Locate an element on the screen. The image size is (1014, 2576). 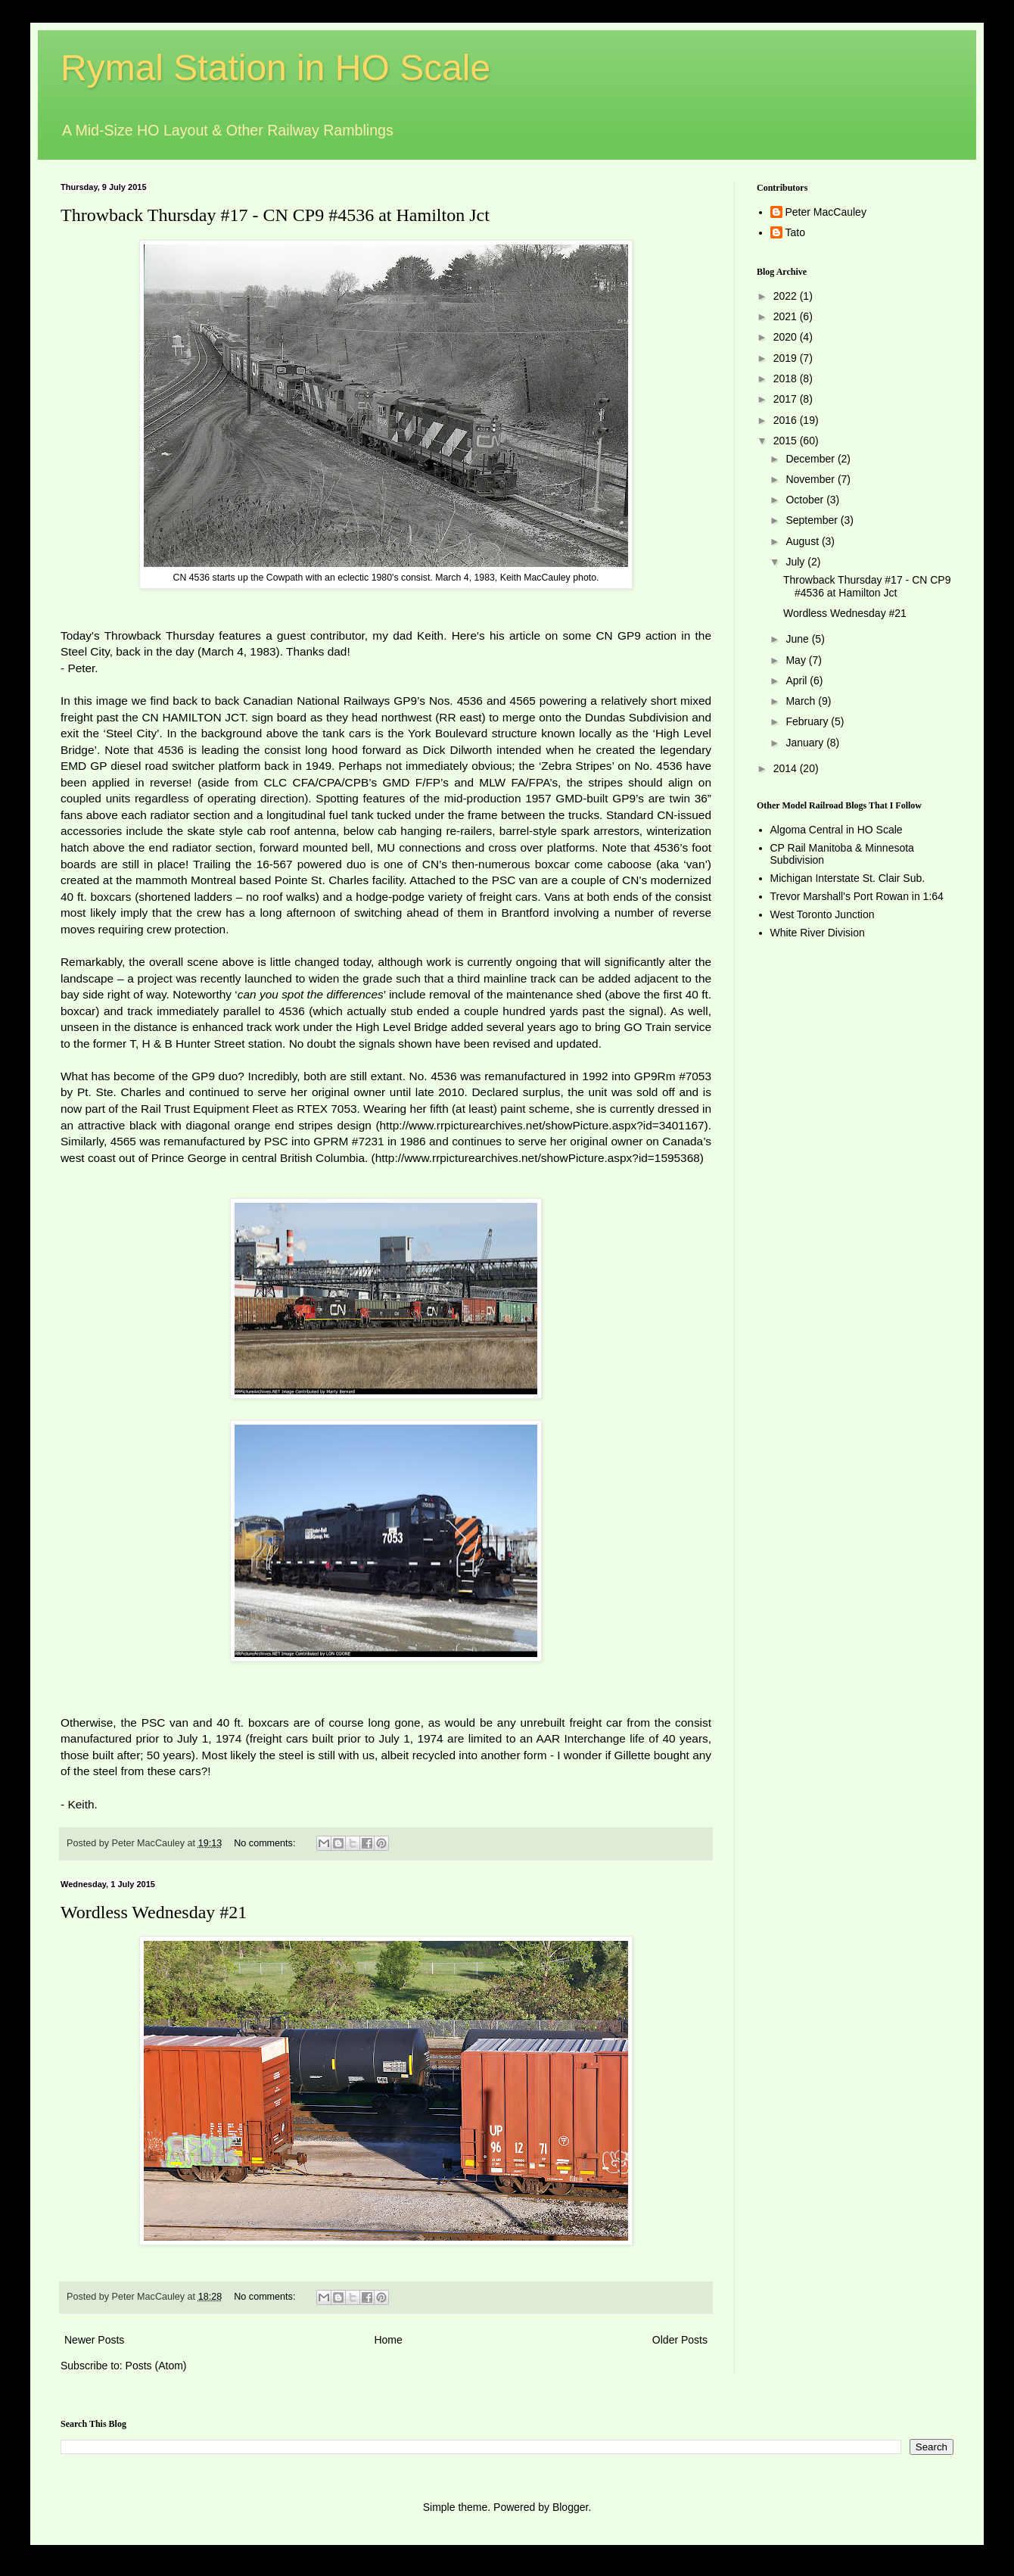
2017 is located at coordinates (786, 399).